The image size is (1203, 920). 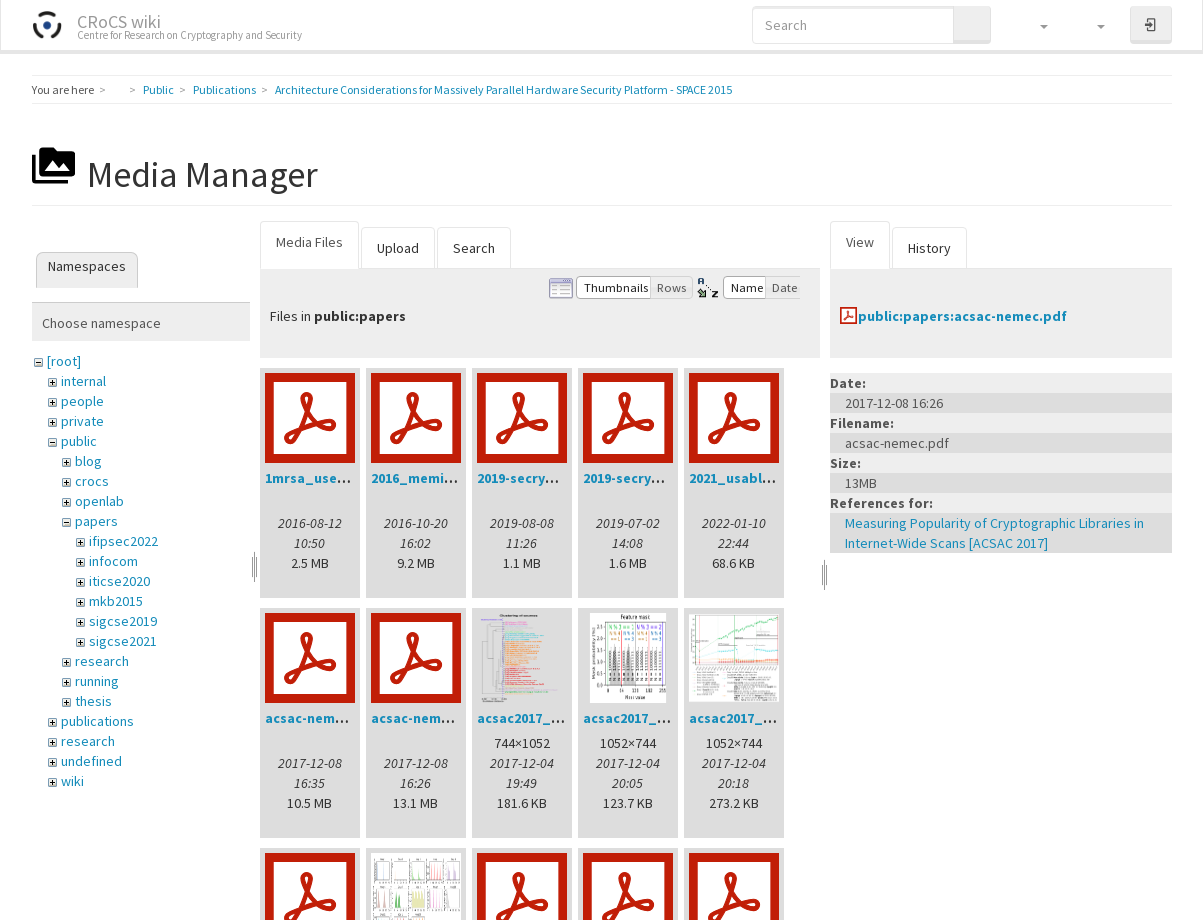 I want to click on acsac-nemec-handout.pdf, so click(x=352, y=718).